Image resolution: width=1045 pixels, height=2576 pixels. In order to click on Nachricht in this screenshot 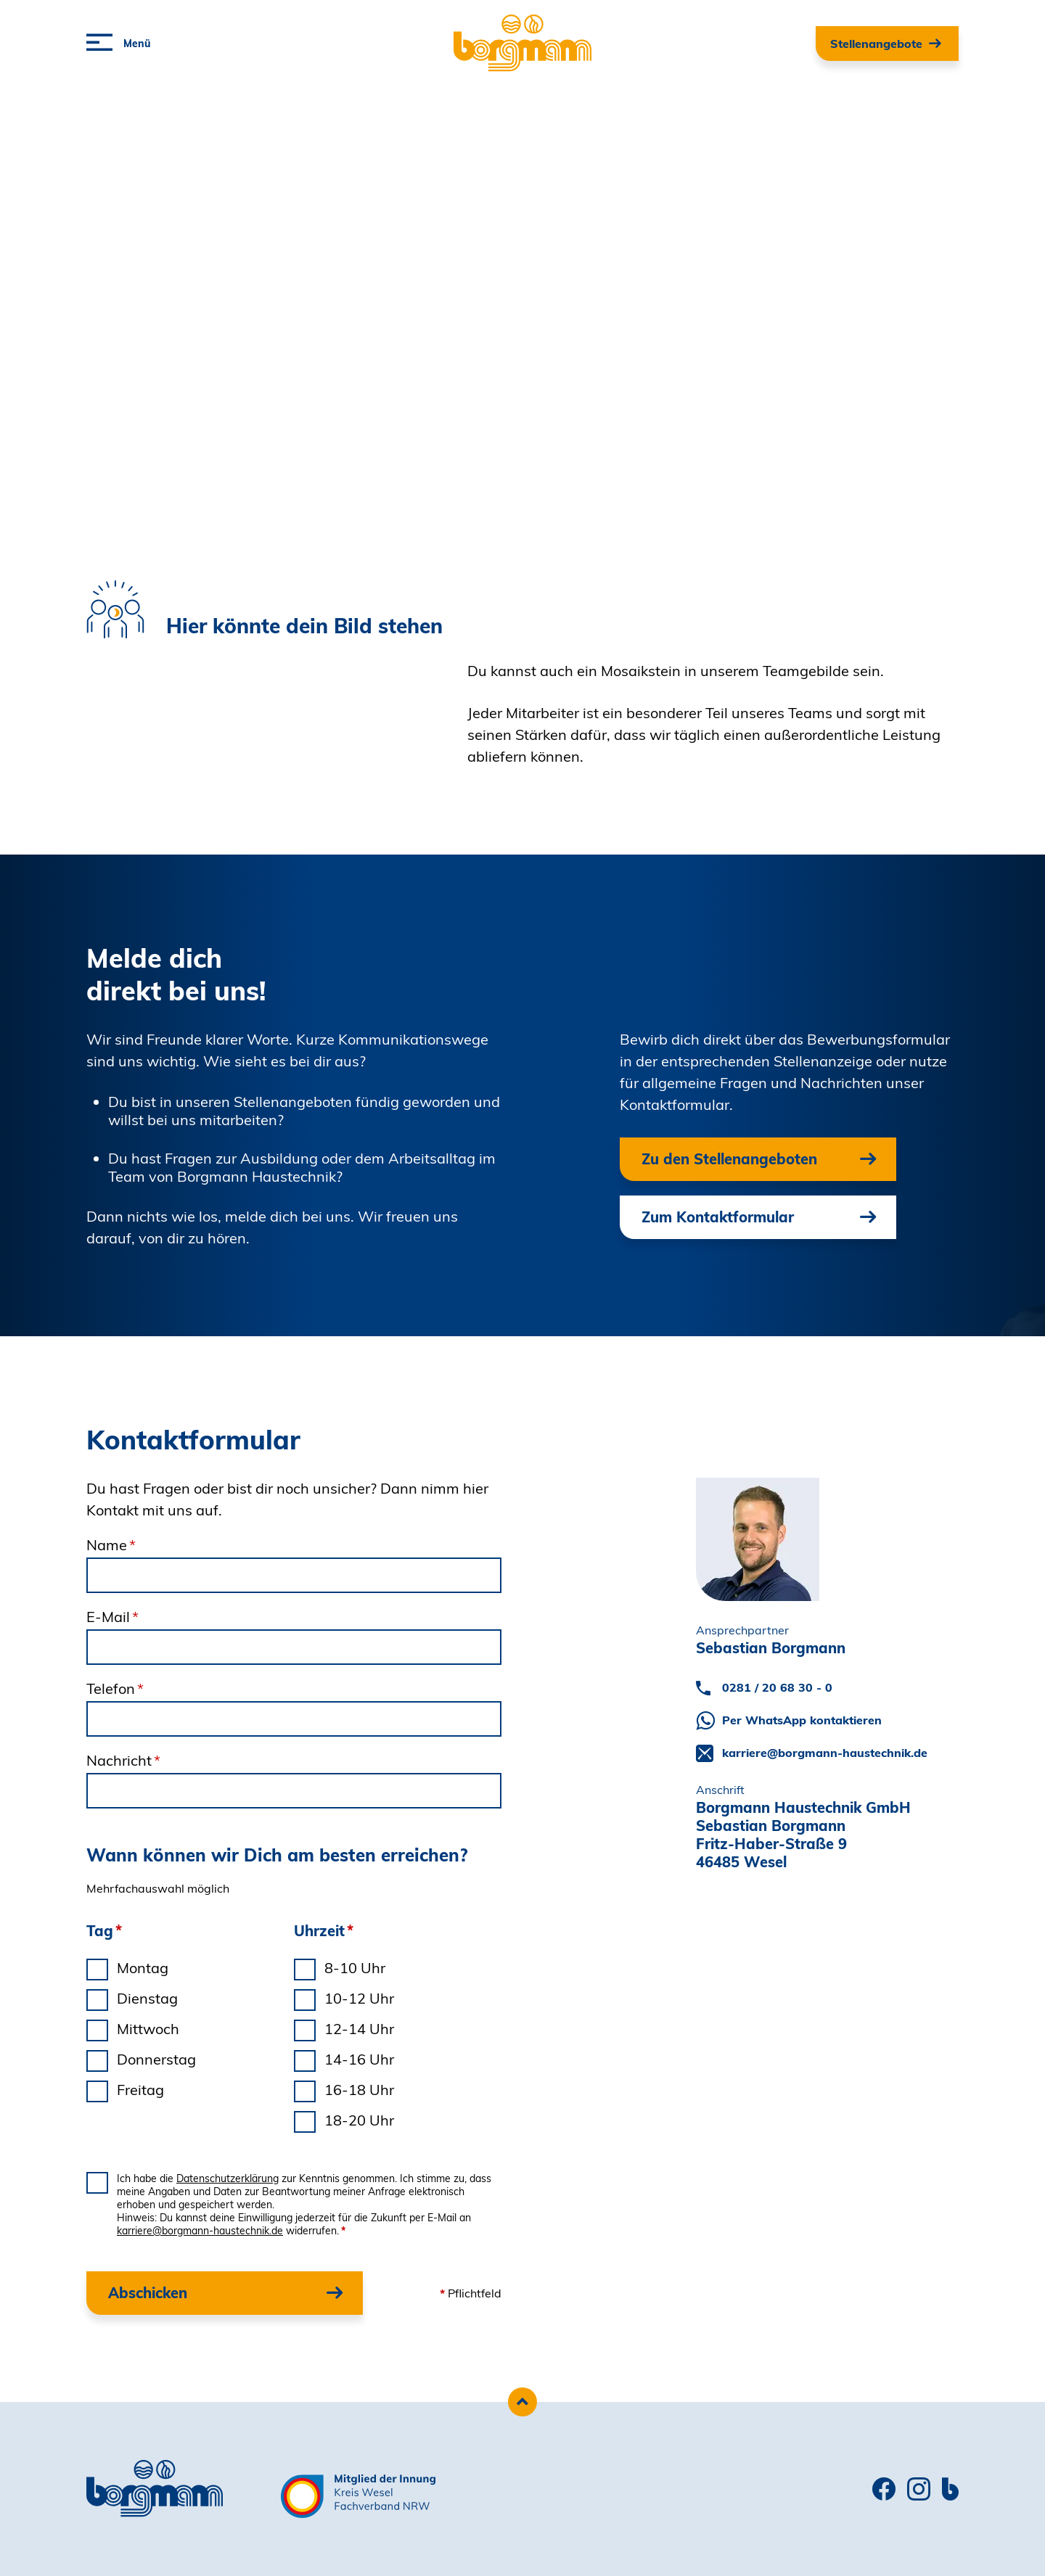, I will do `click(123, 1760)`.